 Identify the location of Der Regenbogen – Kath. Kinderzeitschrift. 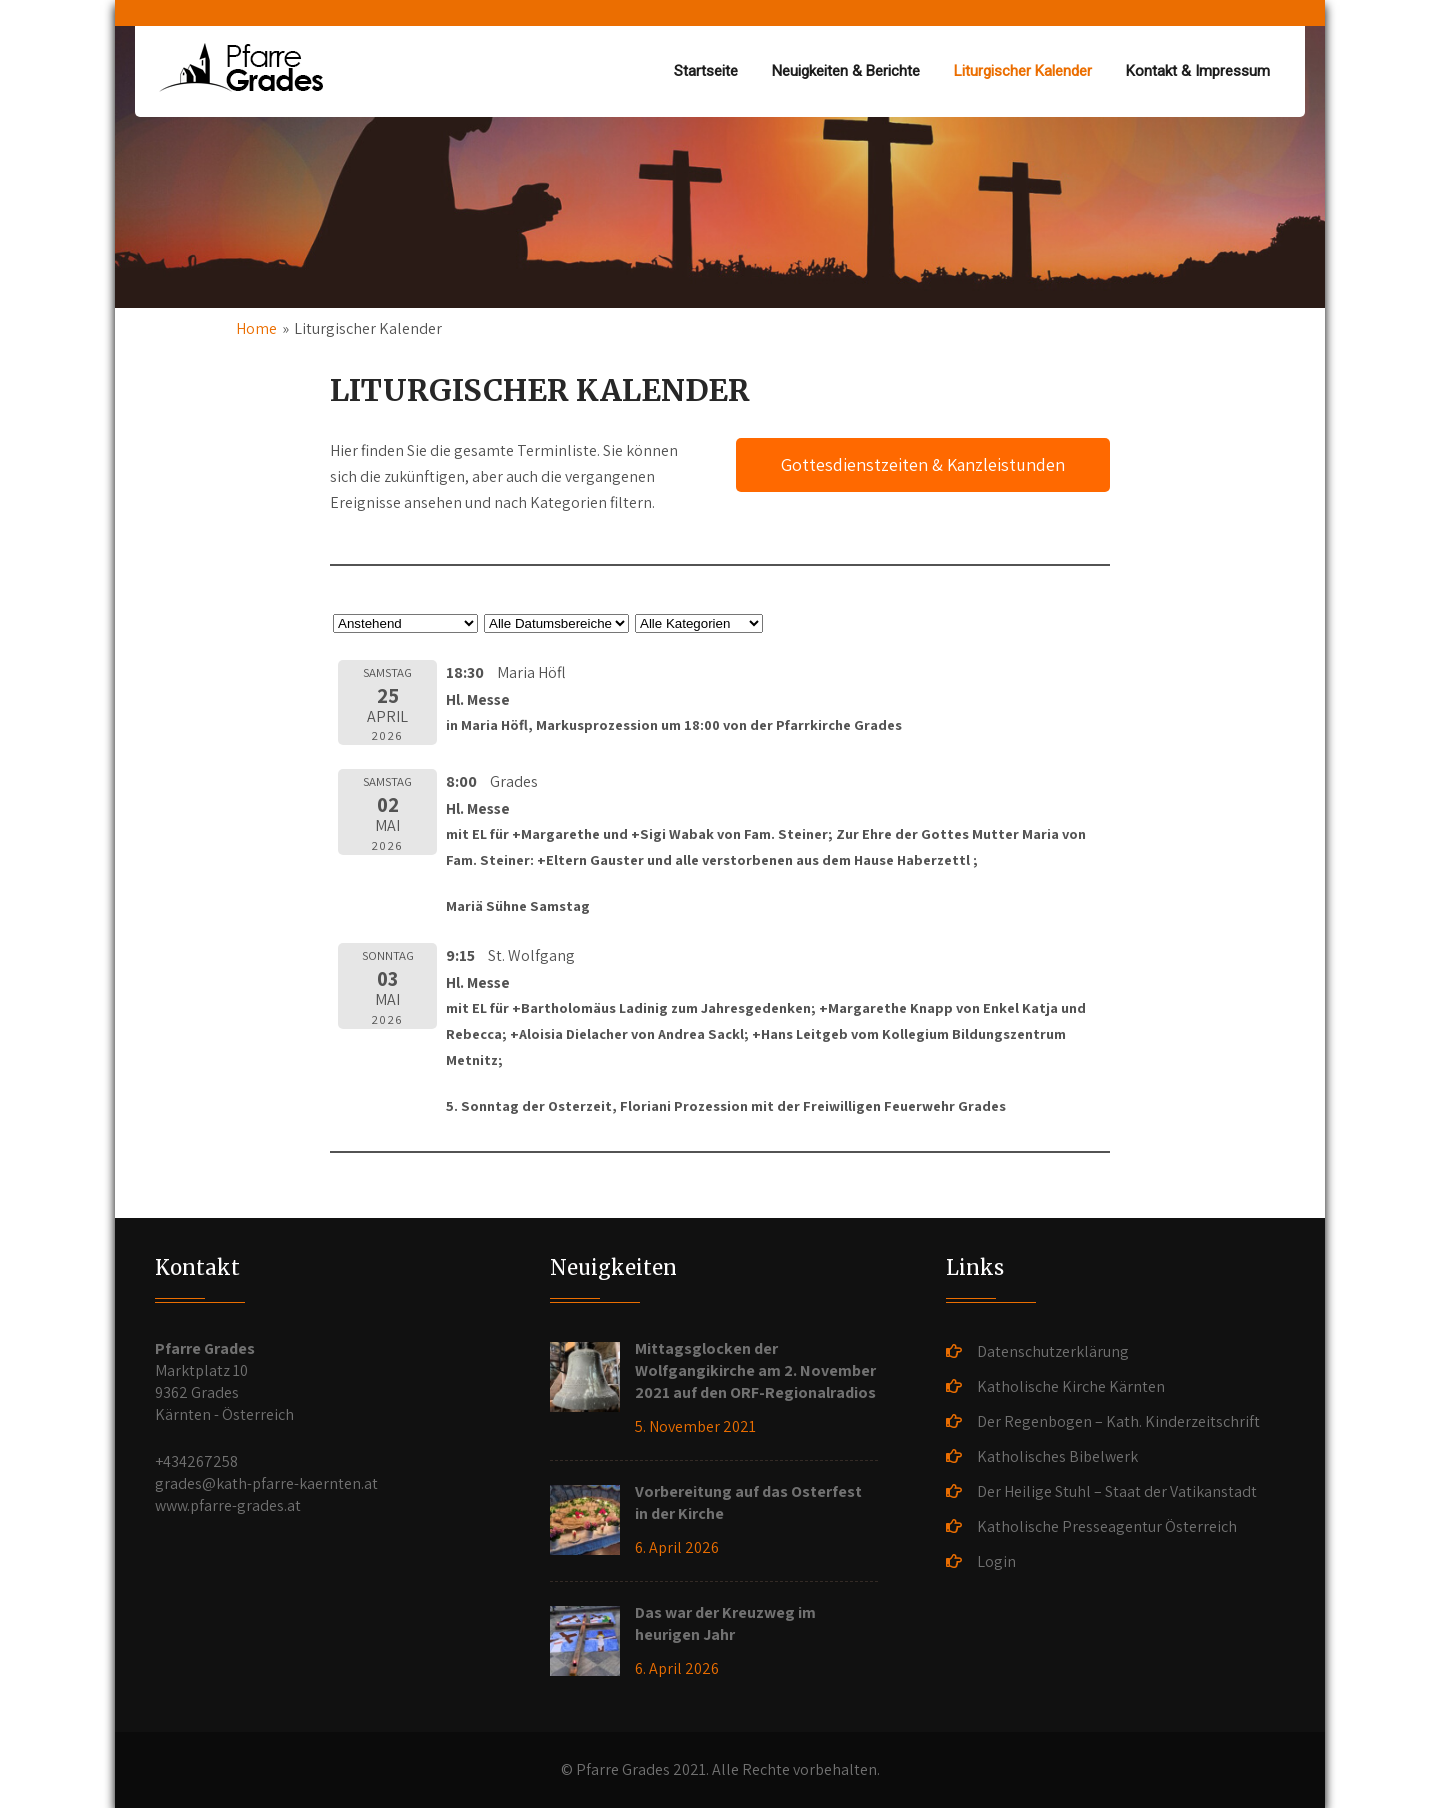
(1118, 1421).